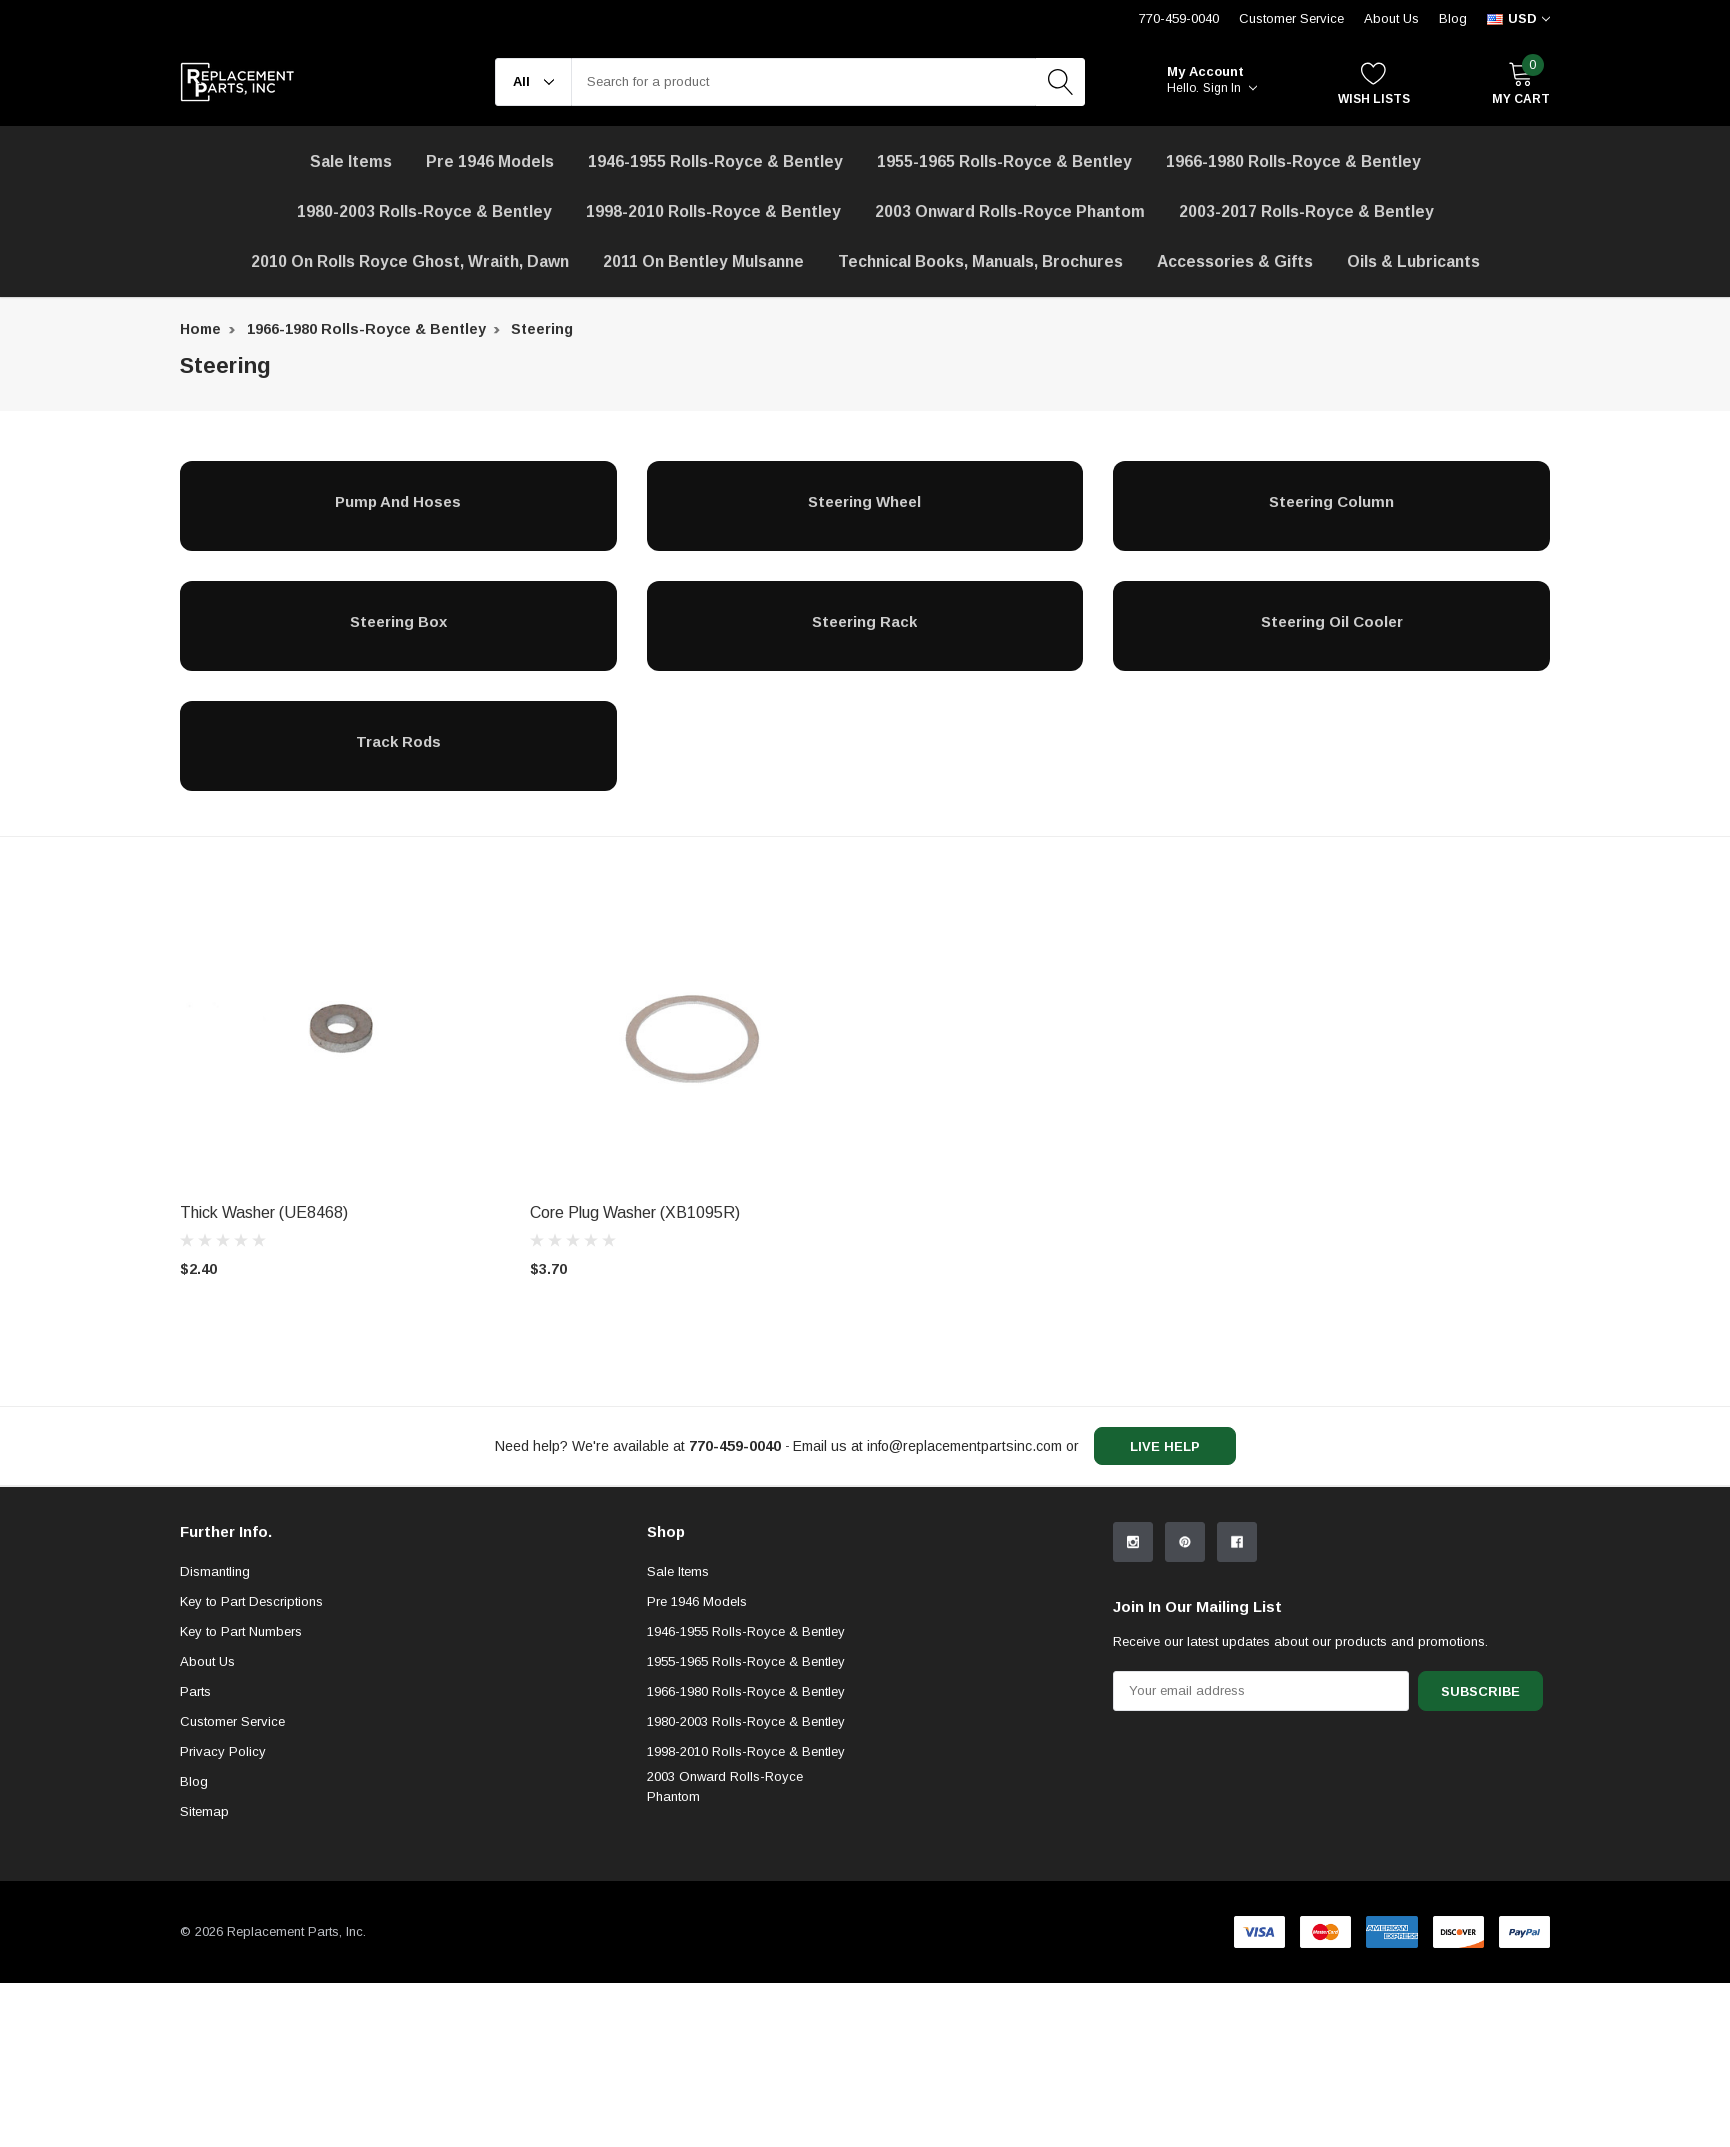 The image size is (1730, 2147). Describe the element at coordinates (1230, 88) in the screenshot. I see `Sign in` at that location.